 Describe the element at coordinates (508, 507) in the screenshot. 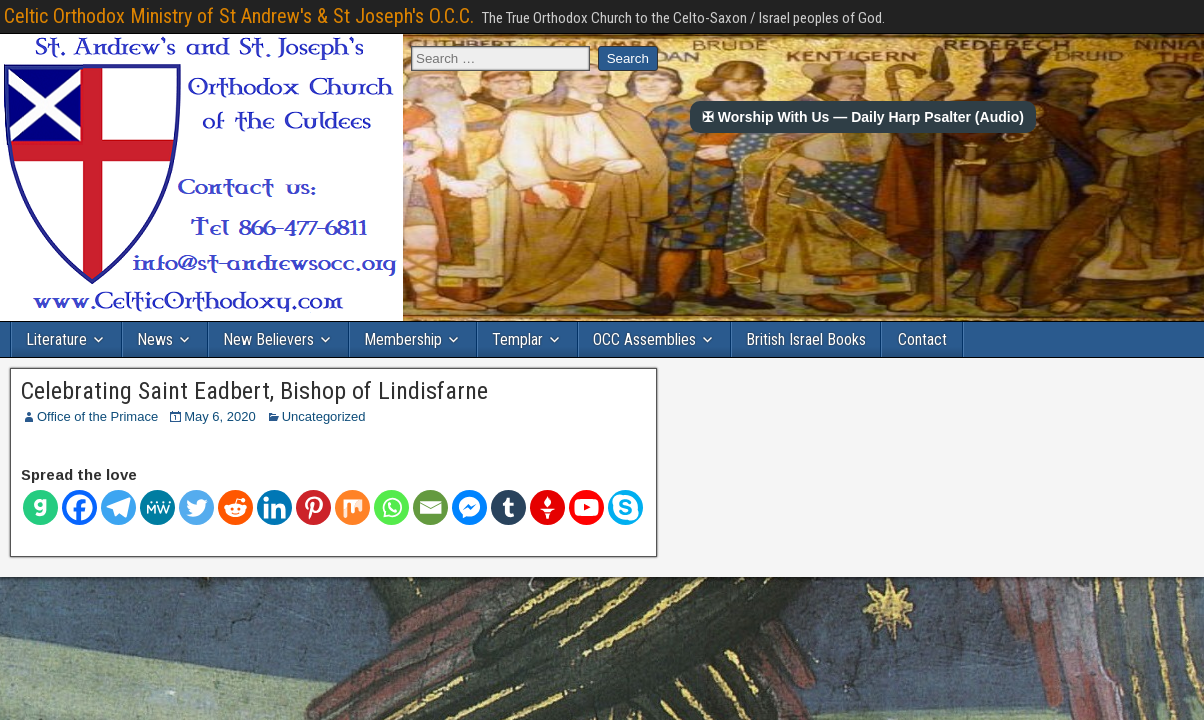

I see `[Tumblr]` at that location.